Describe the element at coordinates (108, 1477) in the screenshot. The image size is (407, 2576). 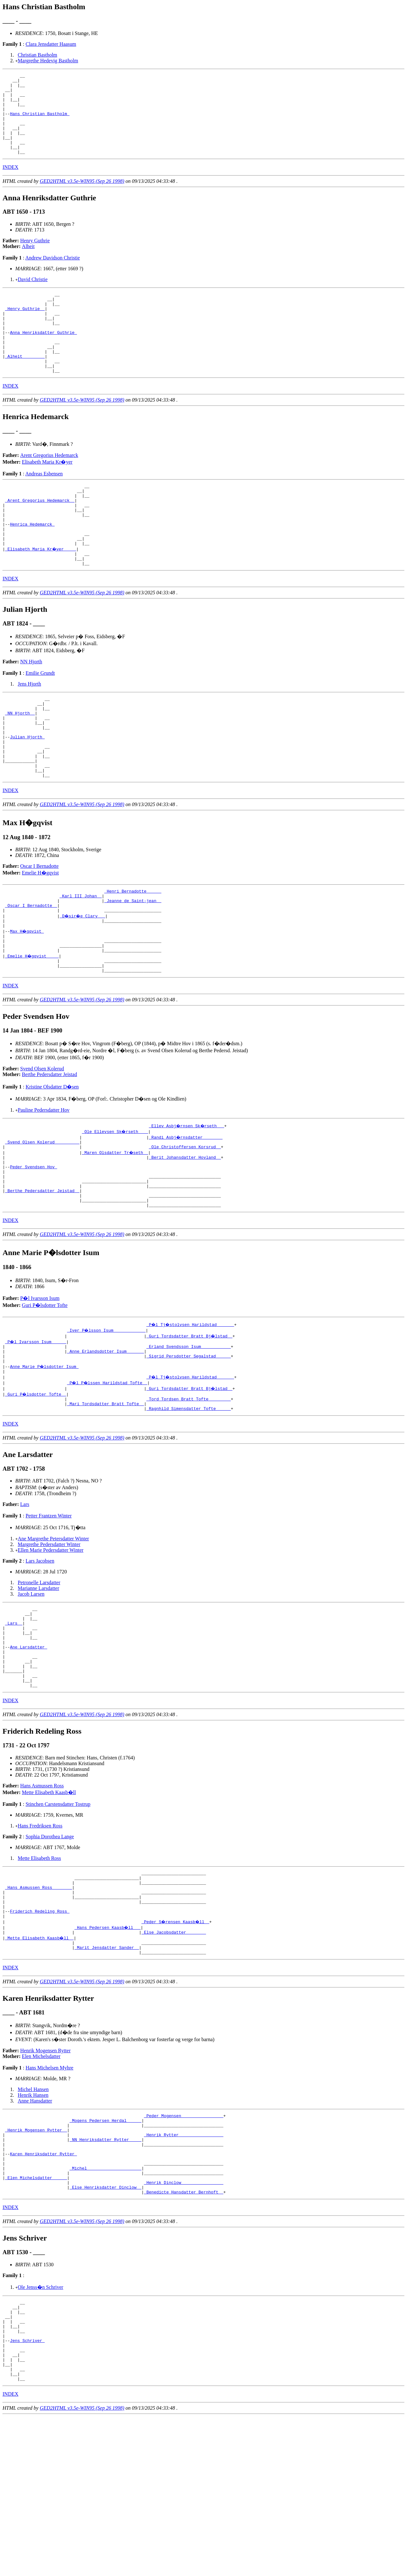
I see `_P�l P�lssen Harildstad Tofte _` at that location.